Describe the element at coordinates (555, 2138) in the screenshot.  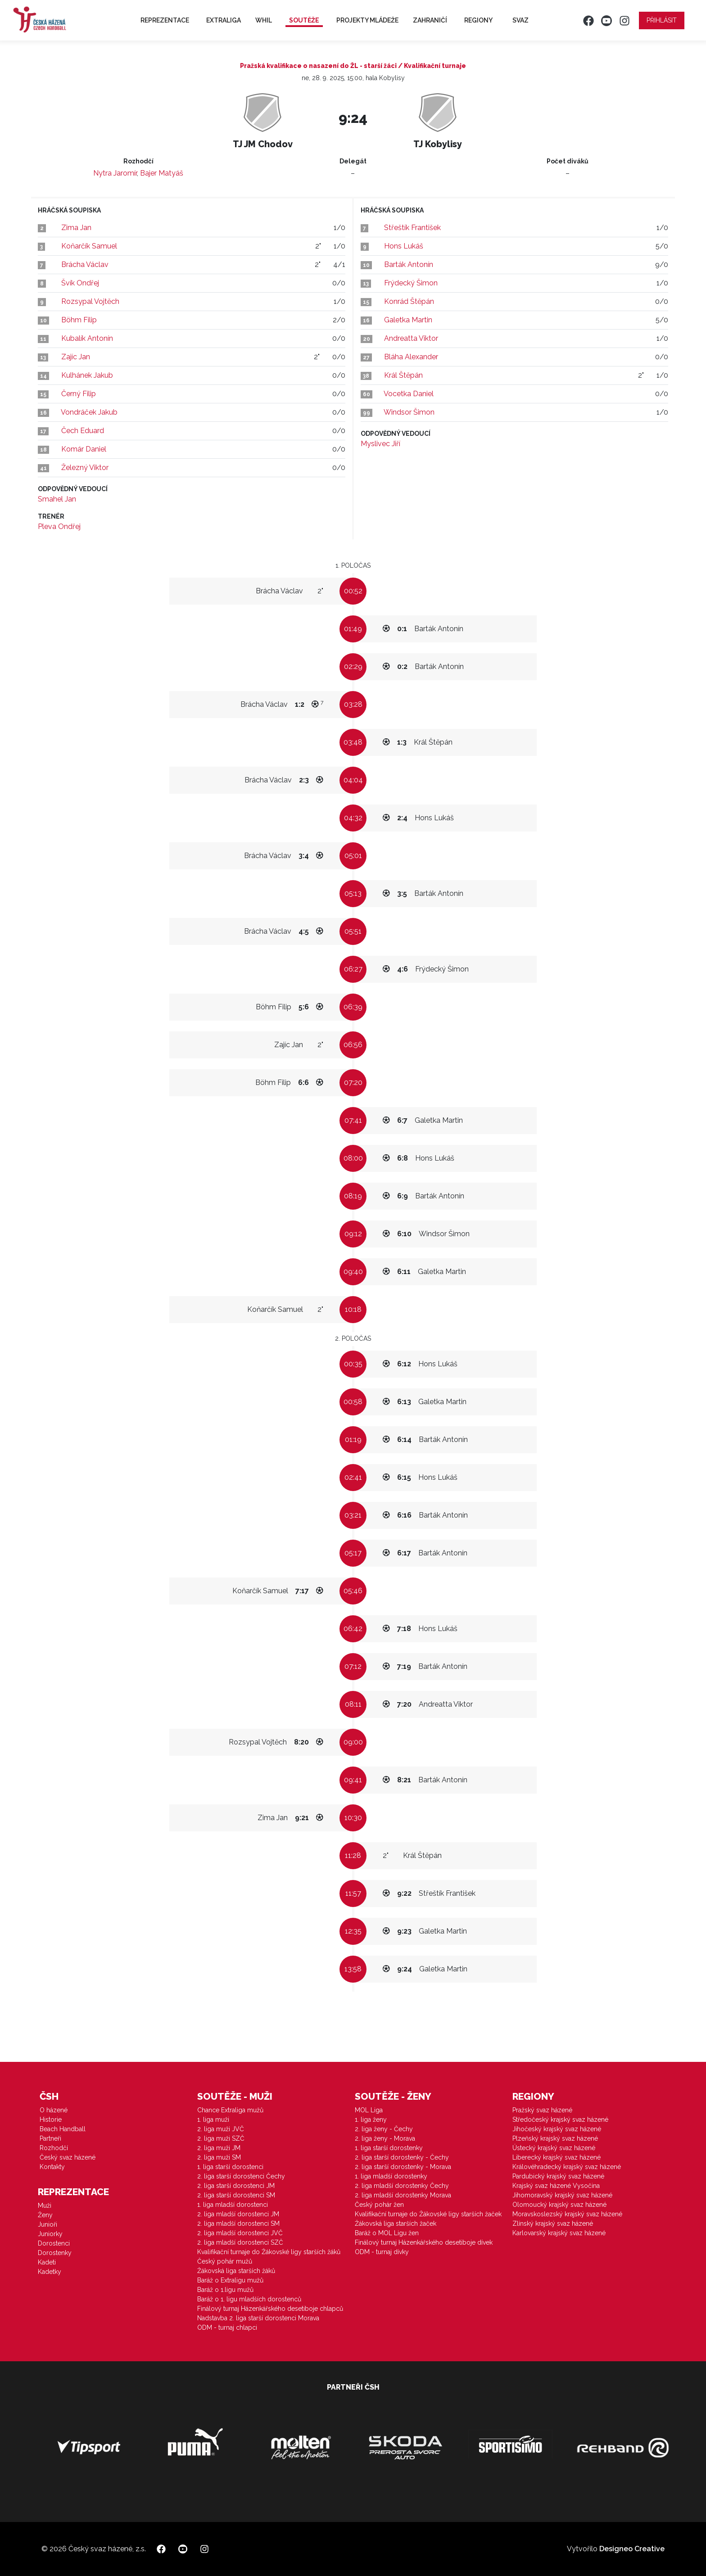
I see `Plzeňský krajský svaz házené` at that location.